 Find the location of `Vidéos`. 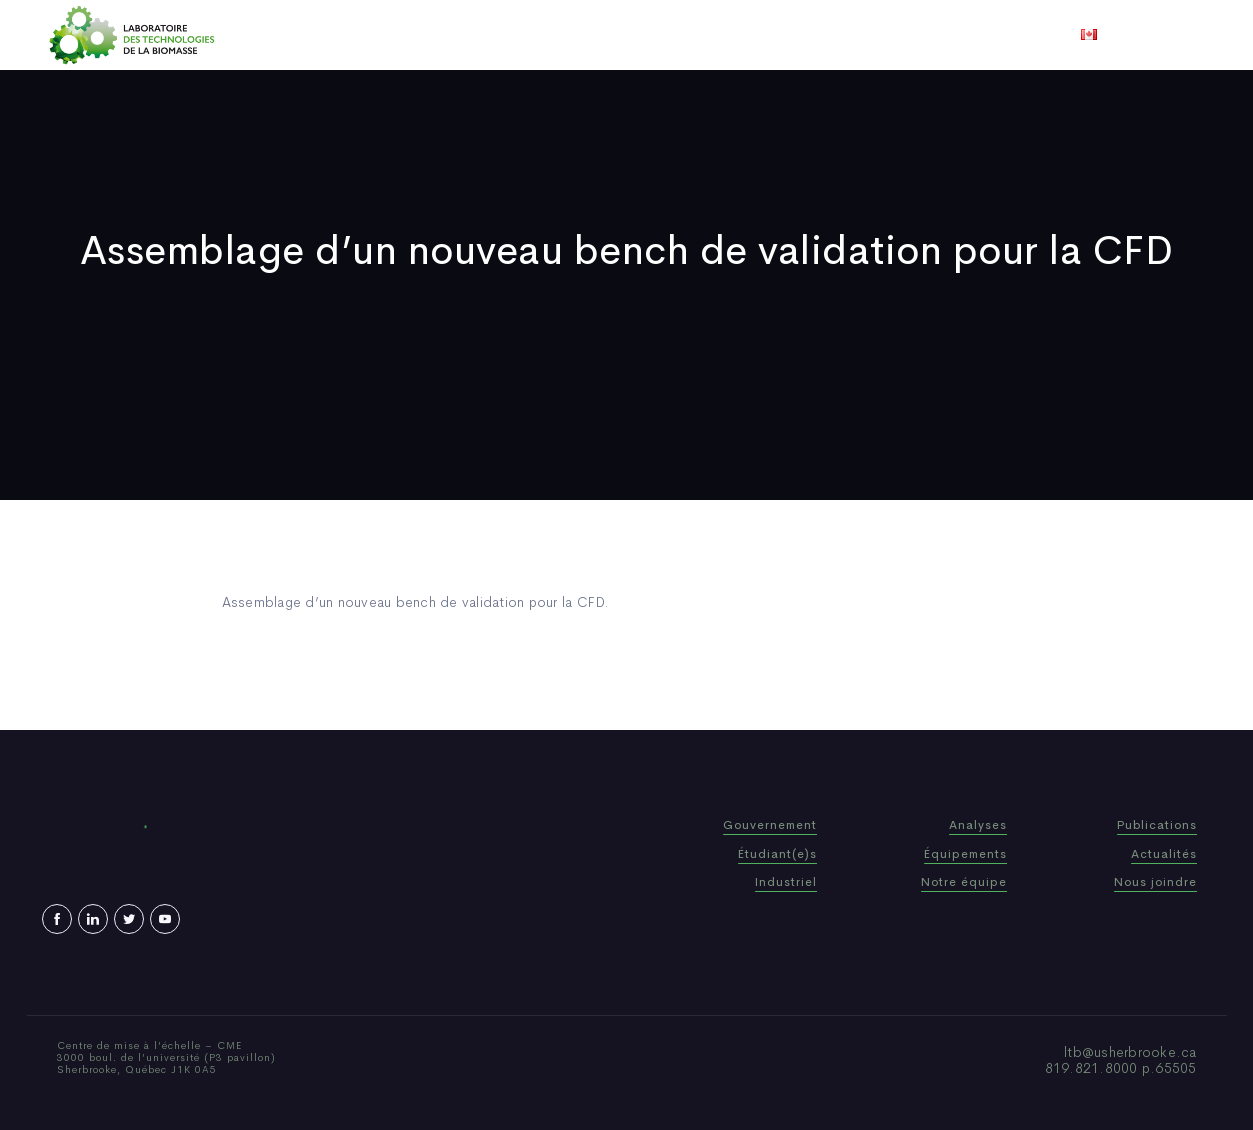

Vidéos is located at coordinates (784, 35).